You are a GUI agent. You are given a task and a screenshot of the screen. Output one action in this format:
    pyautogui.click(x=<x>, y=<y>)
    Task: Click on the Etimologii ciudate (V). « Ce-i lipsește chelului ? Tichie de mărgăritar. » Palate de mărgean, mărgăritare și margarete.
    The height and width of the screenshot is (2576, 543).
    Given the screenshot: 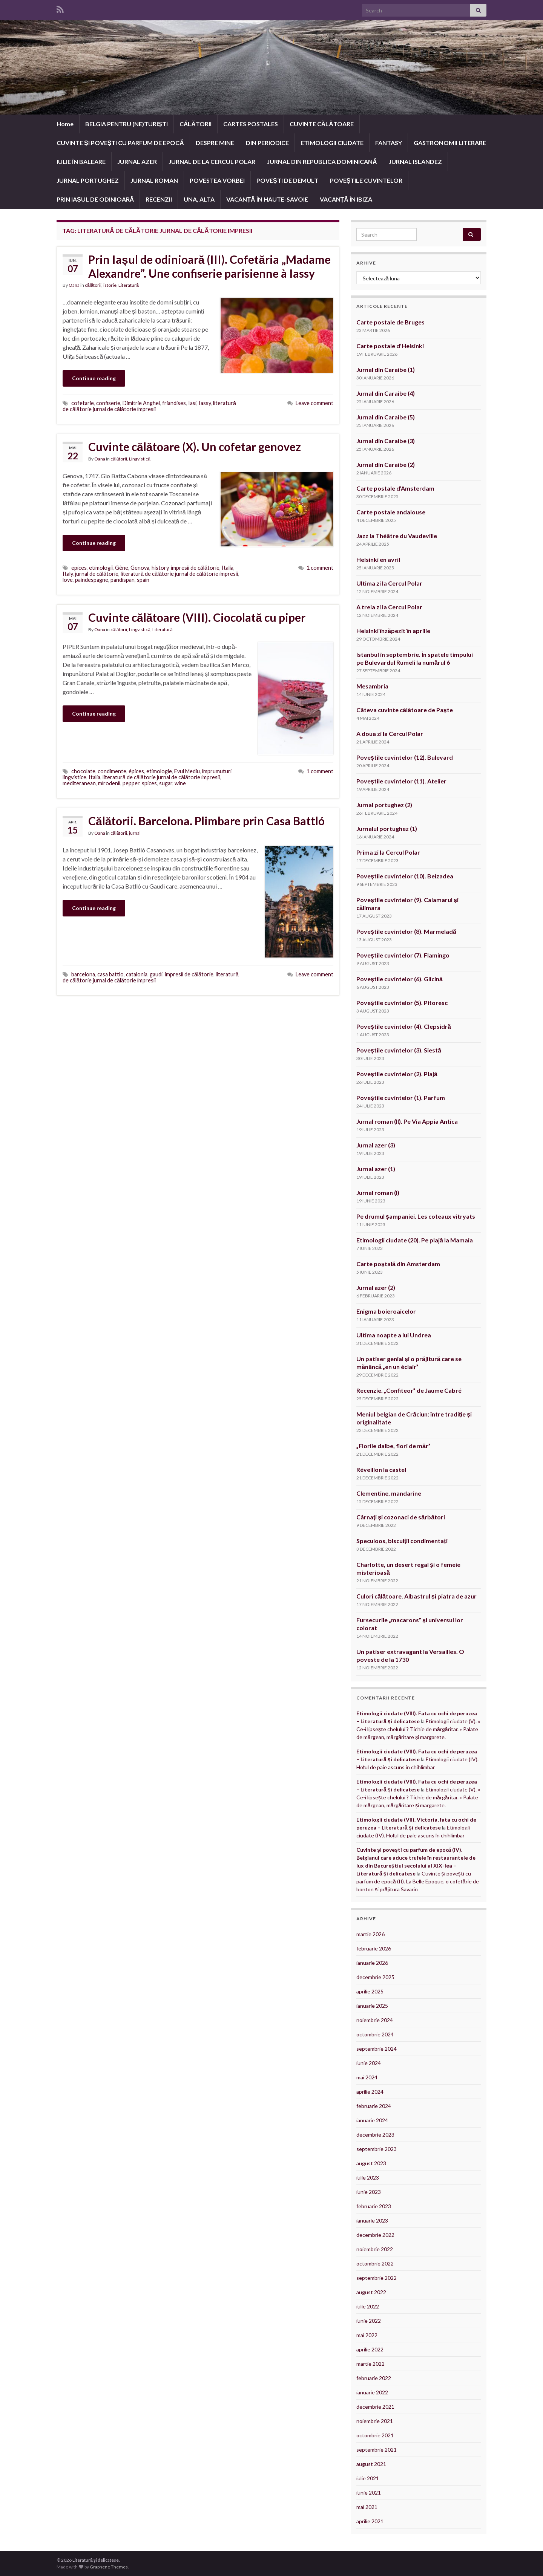 What is the action you would take?
    pyautogui.click(x=418, y=1729)
    